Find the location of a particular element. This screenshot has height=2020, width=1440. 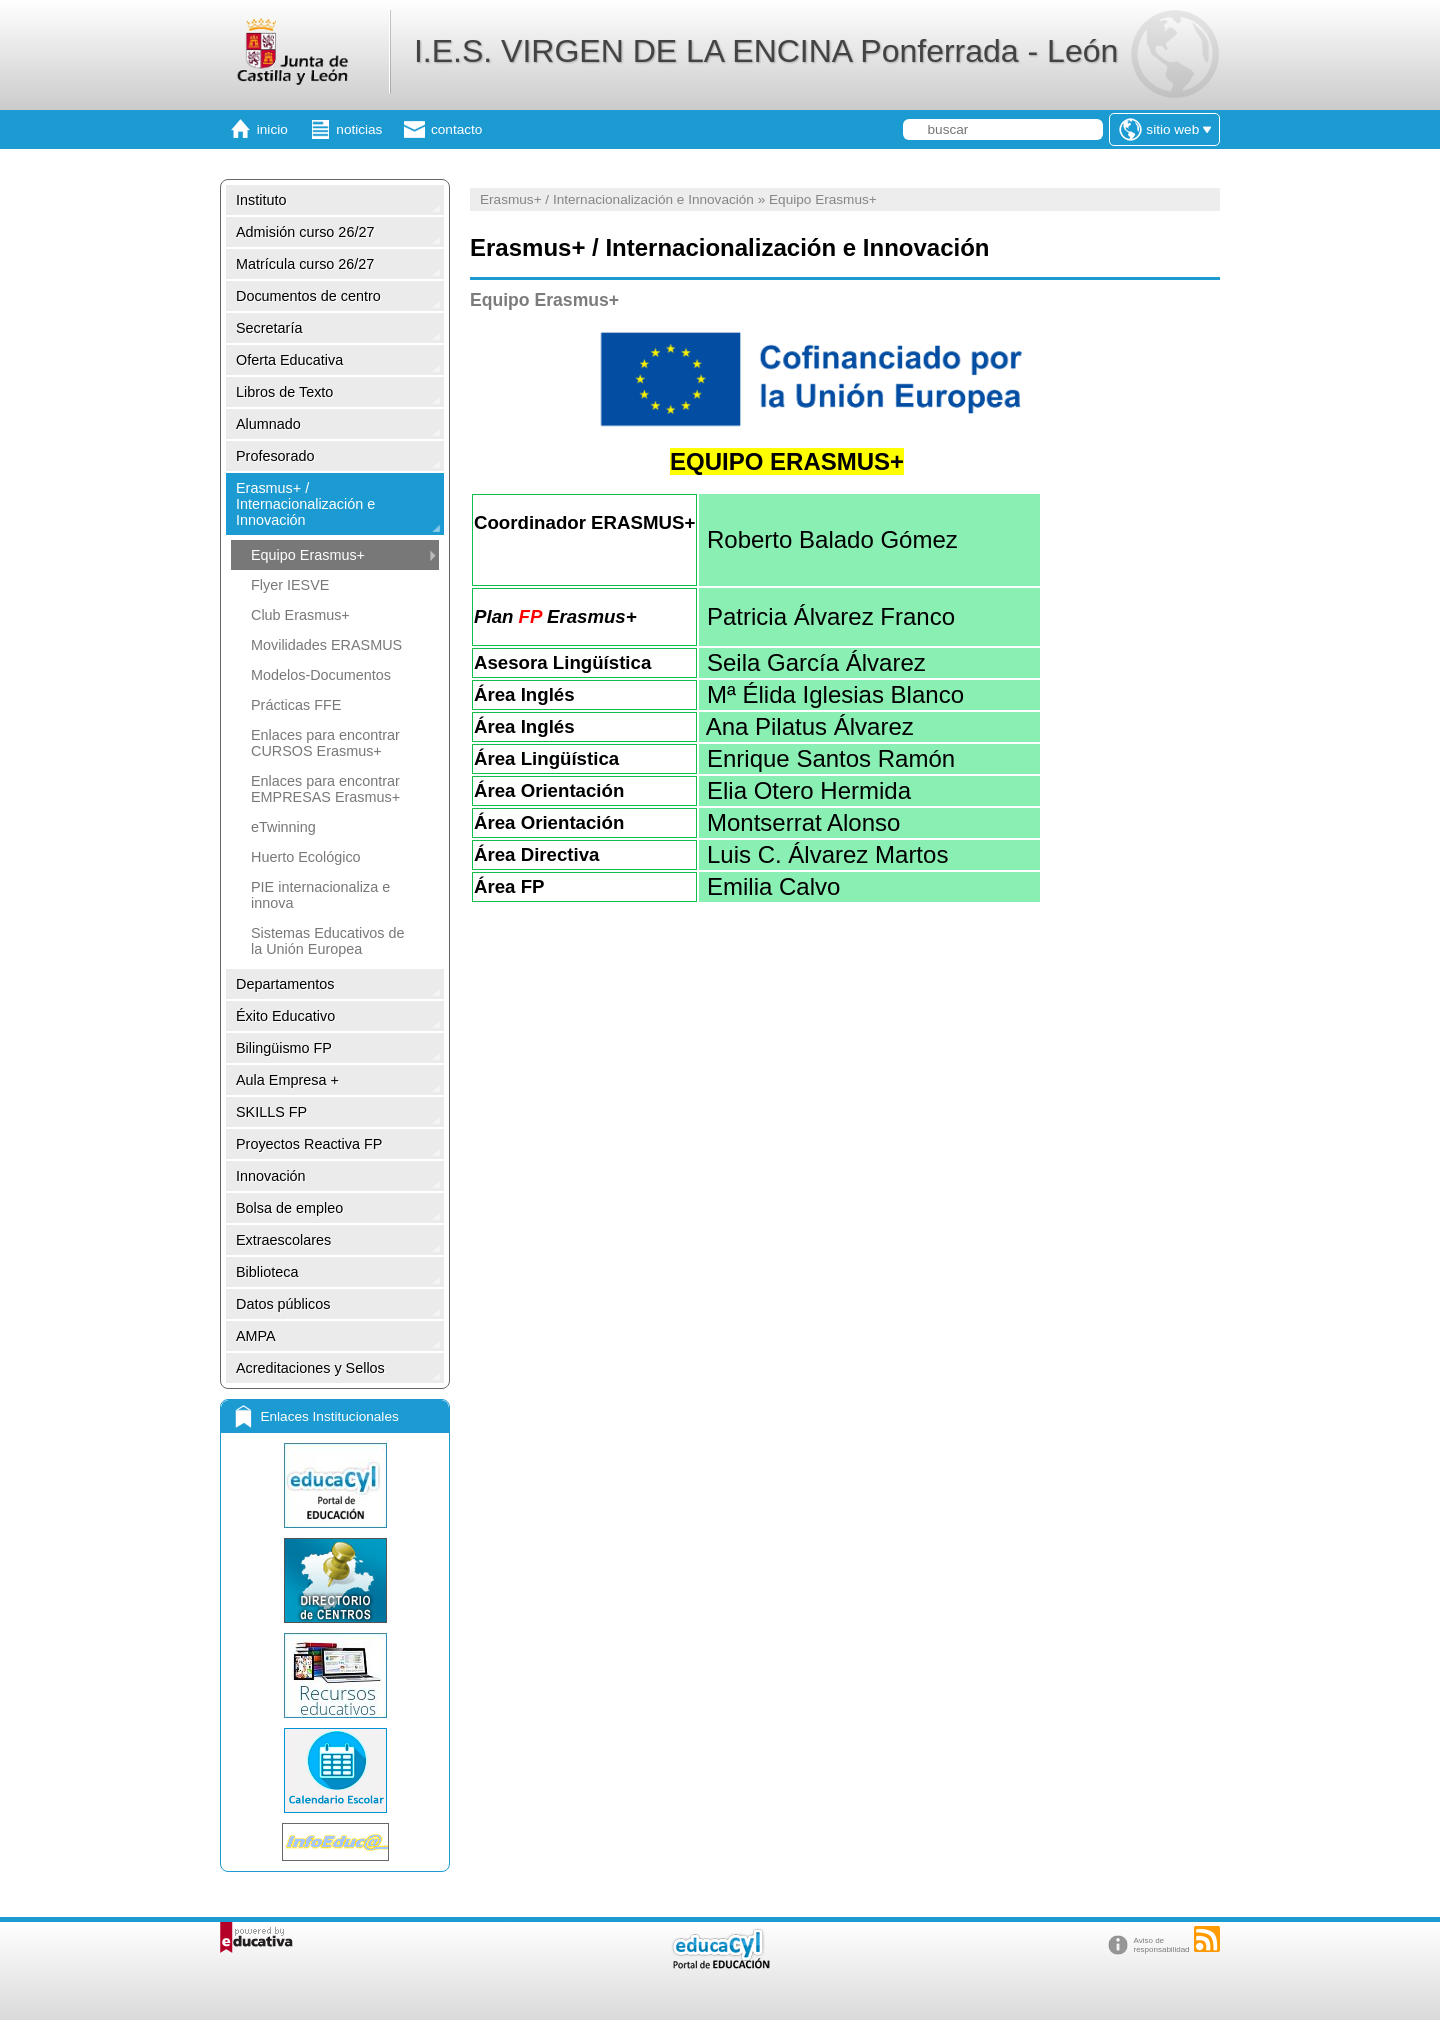

Movilidades ERASMUS is located at coordinates (326, 645).